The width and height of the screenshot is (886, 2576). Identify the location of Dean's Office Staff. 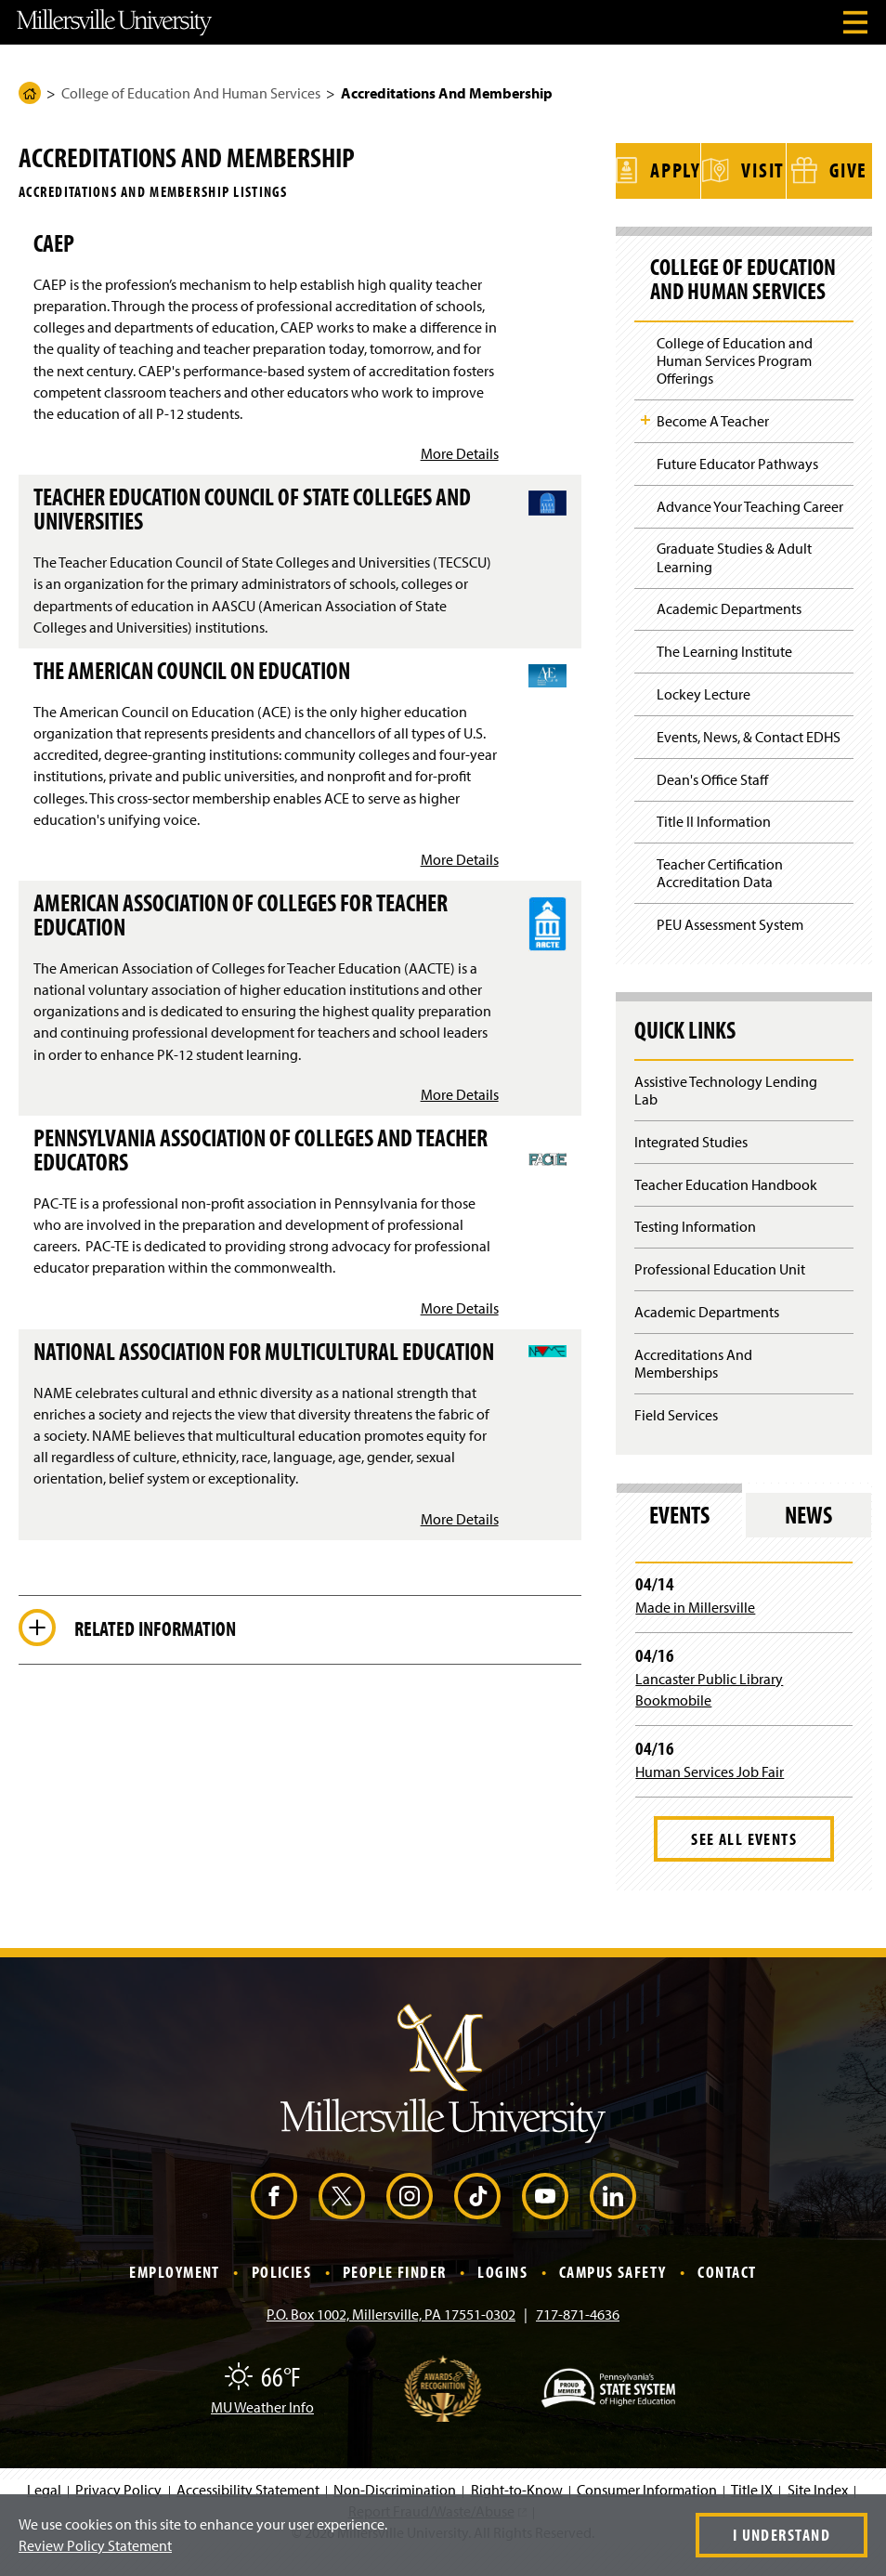
(712, 800).